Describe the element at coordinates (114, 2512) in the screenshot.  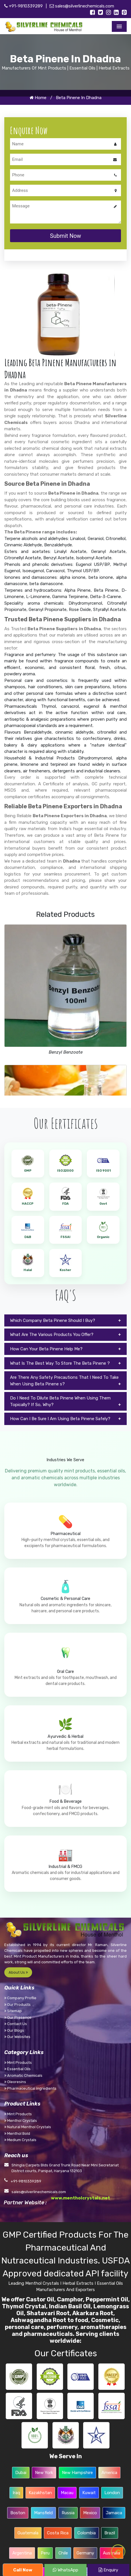
I see `Jamaica` at that location.